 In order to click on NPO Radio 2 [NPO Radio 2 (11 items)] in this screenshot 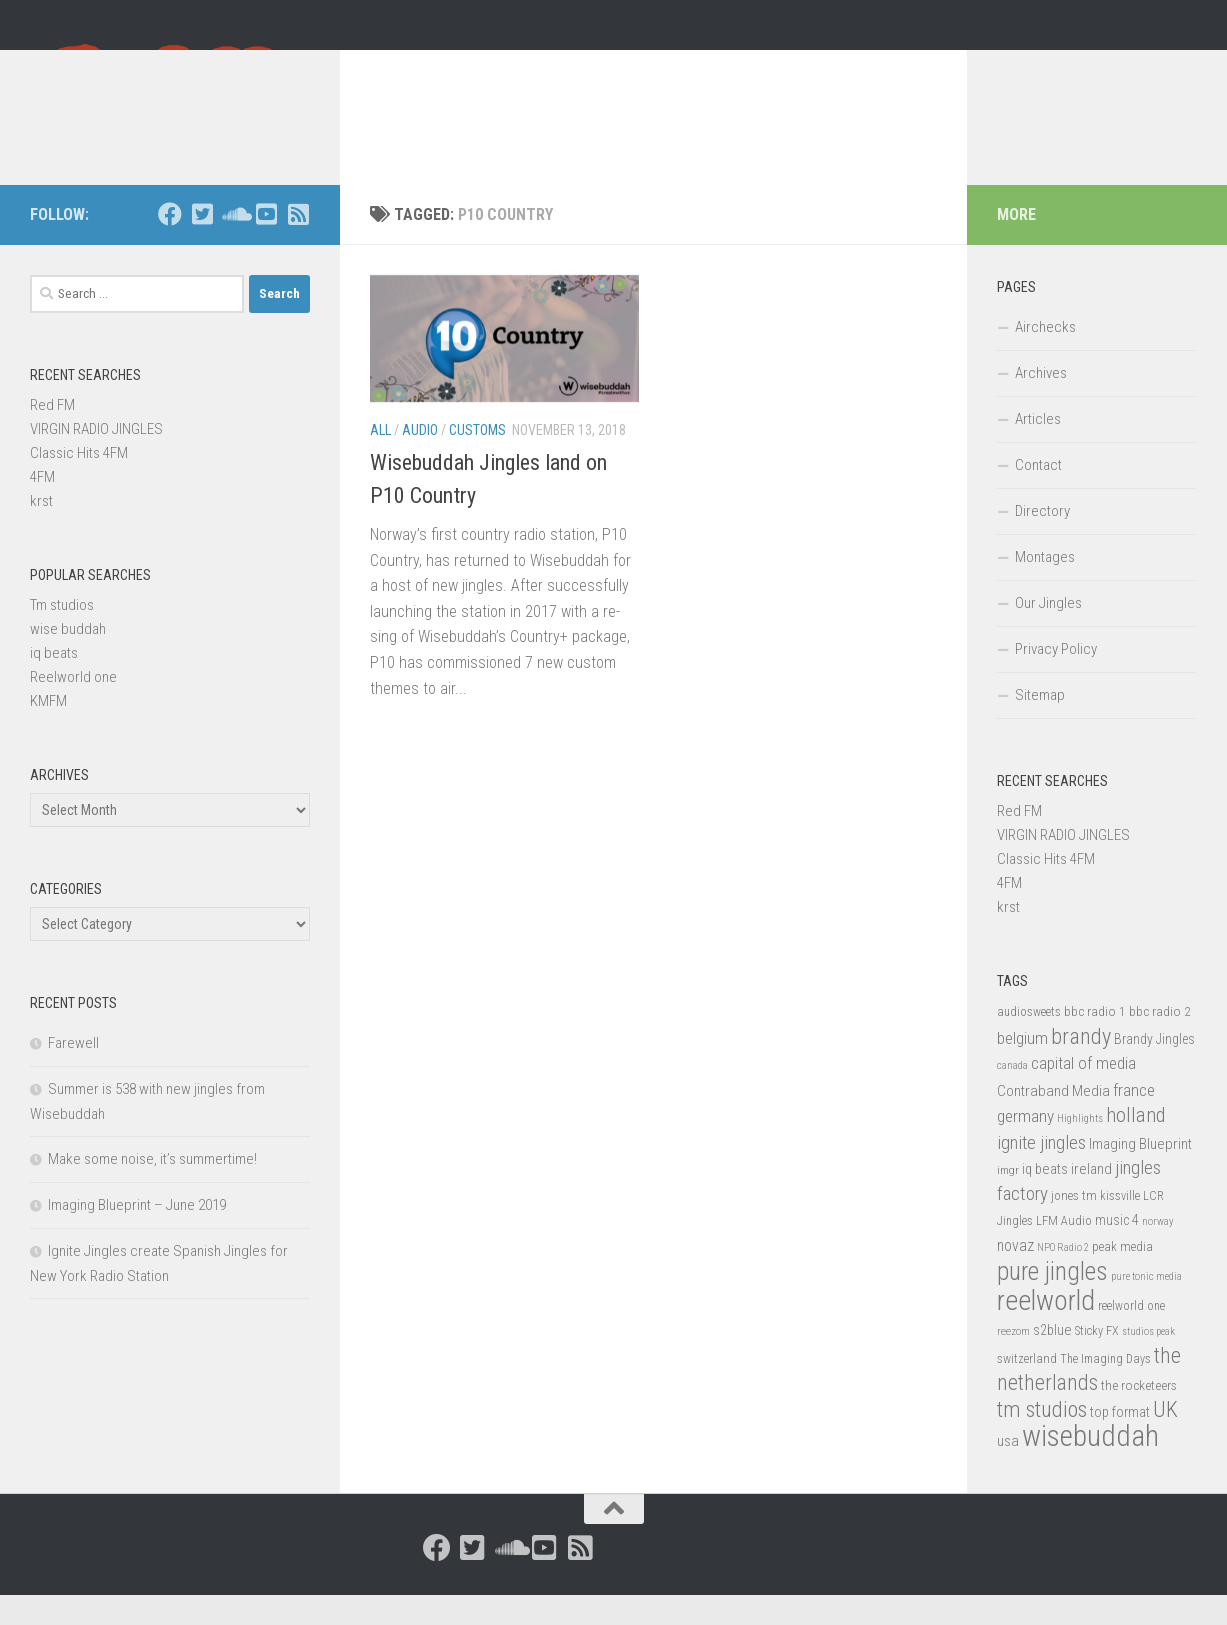, I will do `click(1063, 1277)`.